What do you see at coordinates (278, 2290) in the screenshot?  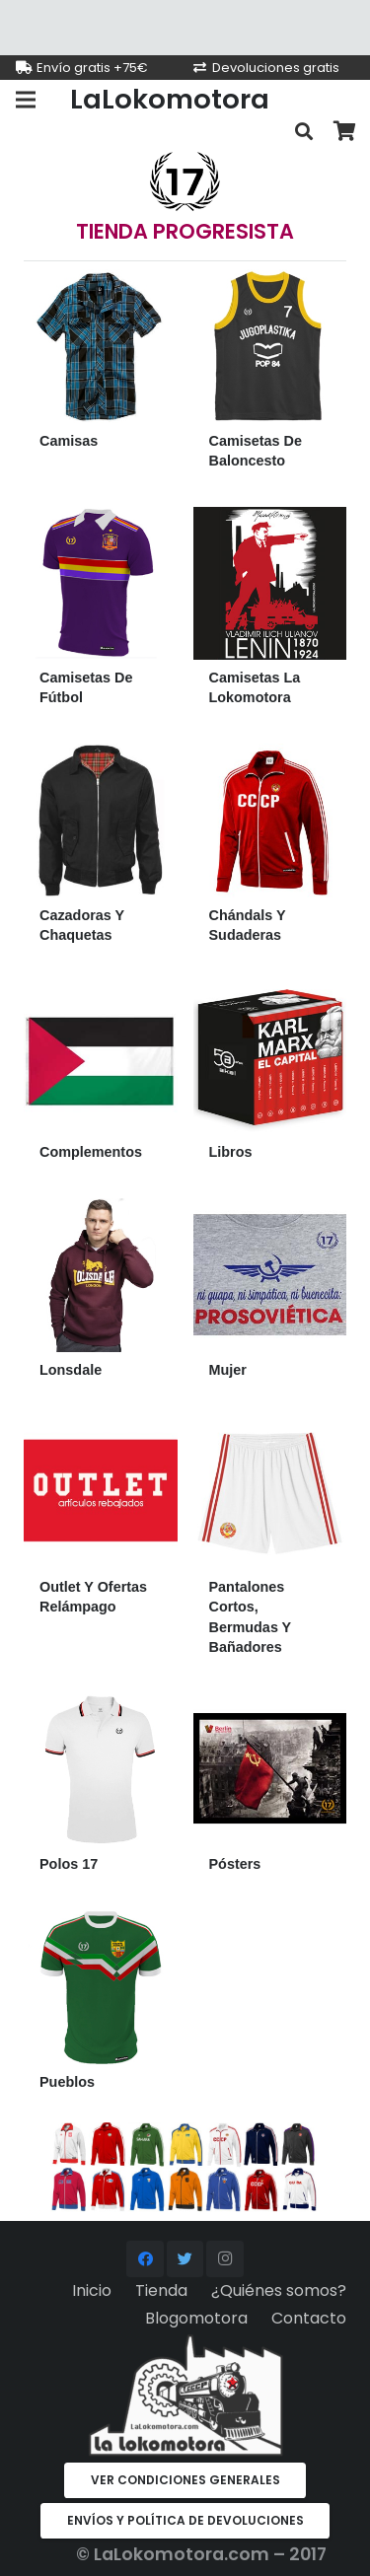 I see `¿Quiénes somos?` at bounding box center [278, 2290].